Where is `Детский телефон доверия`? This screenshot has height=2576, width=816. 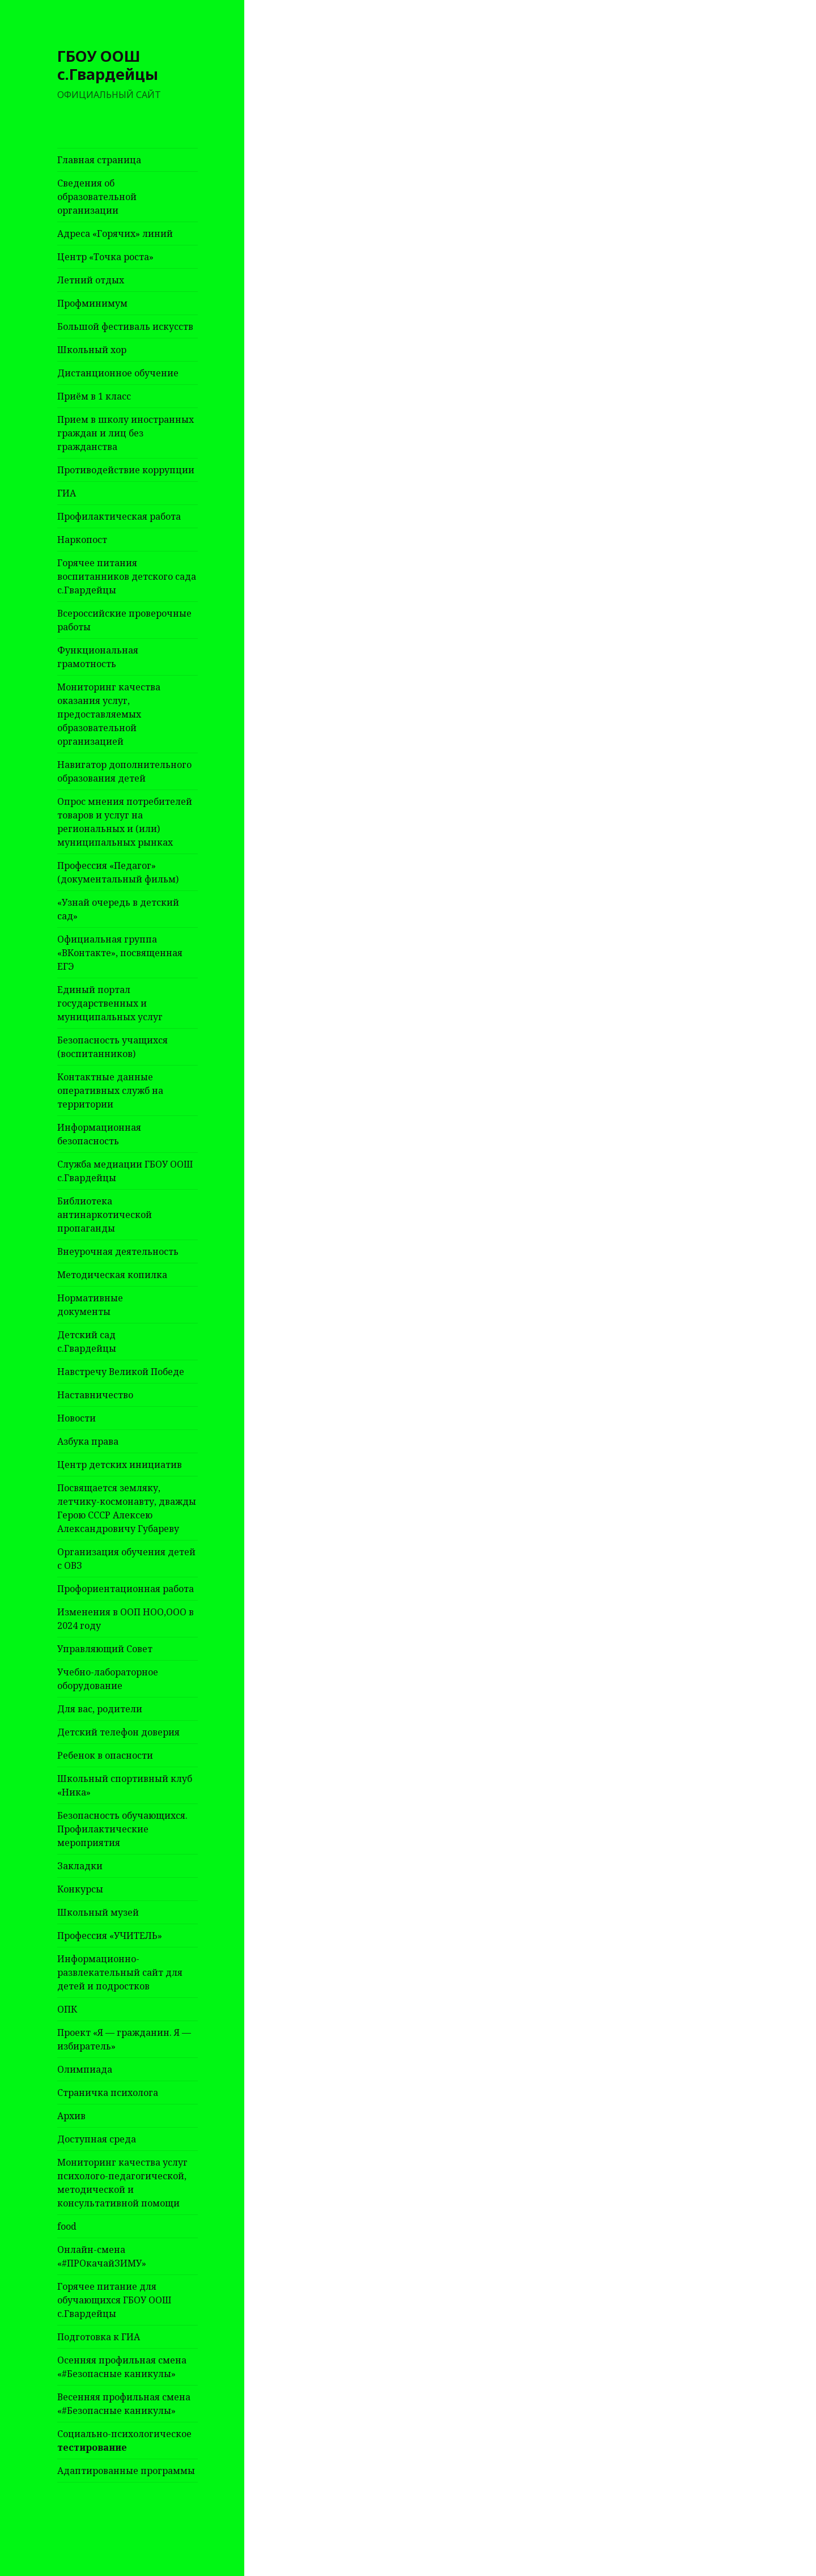
Детский телефон доверия is located at coordinates (118, 1732).